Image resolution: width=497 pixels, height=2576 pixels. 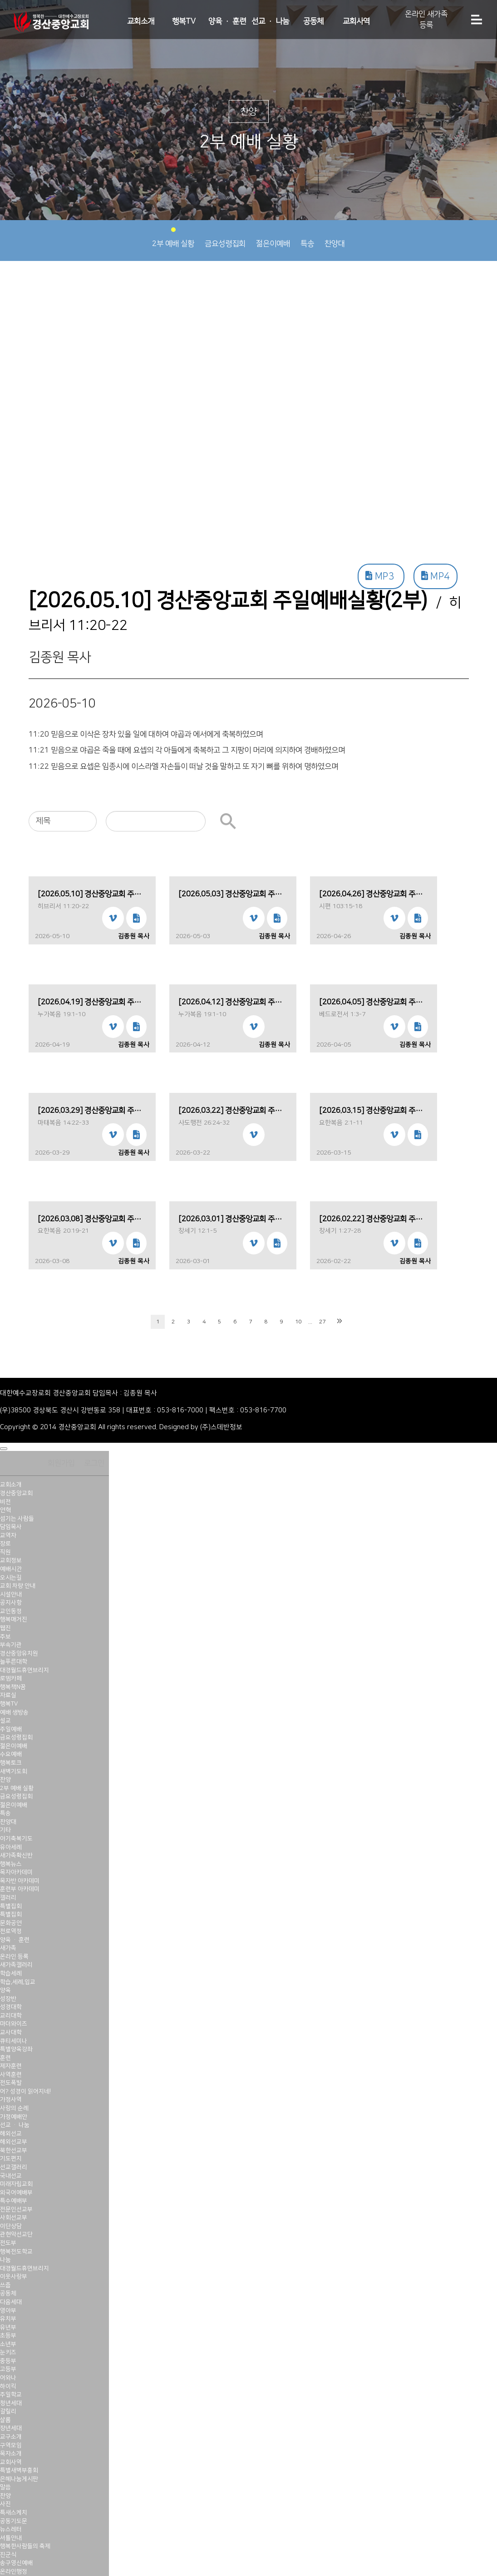 I want to click on 목자소개, so click(x=11, y=2453).